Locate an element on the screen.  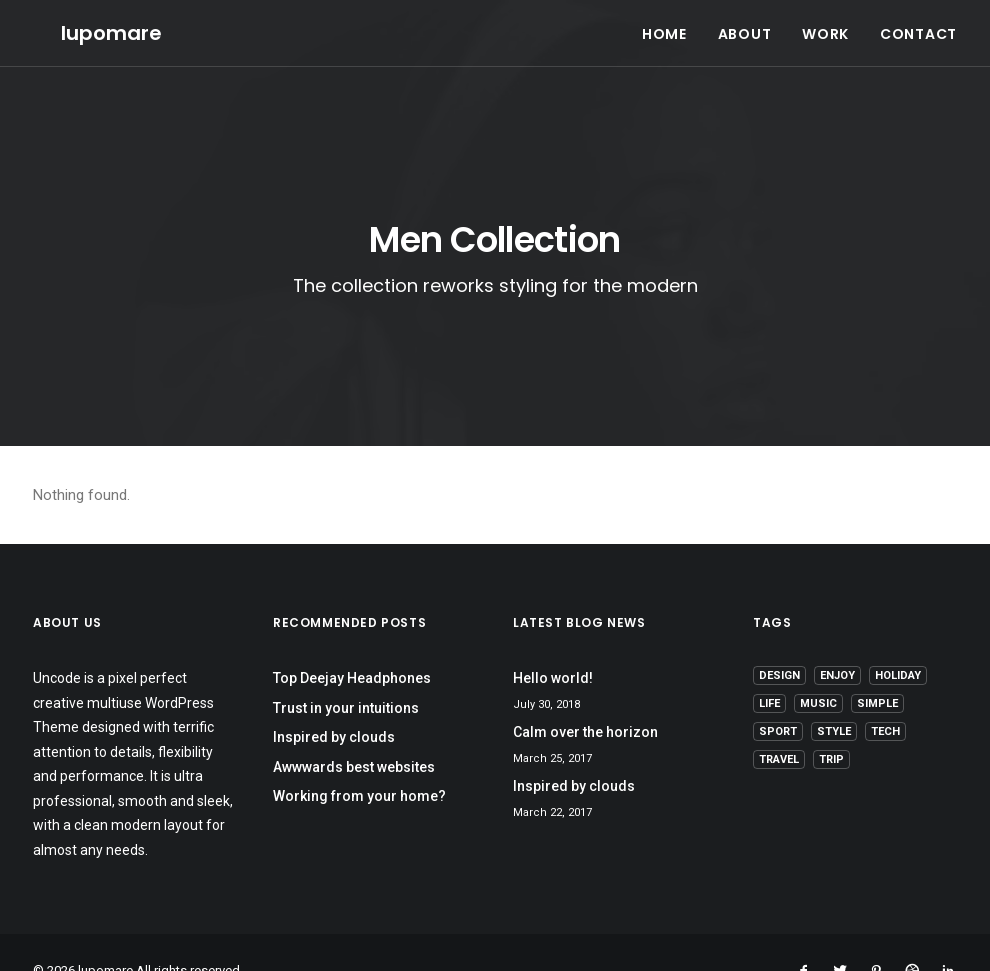
Top Deejay Headphones is located at coordinates (352, 642).